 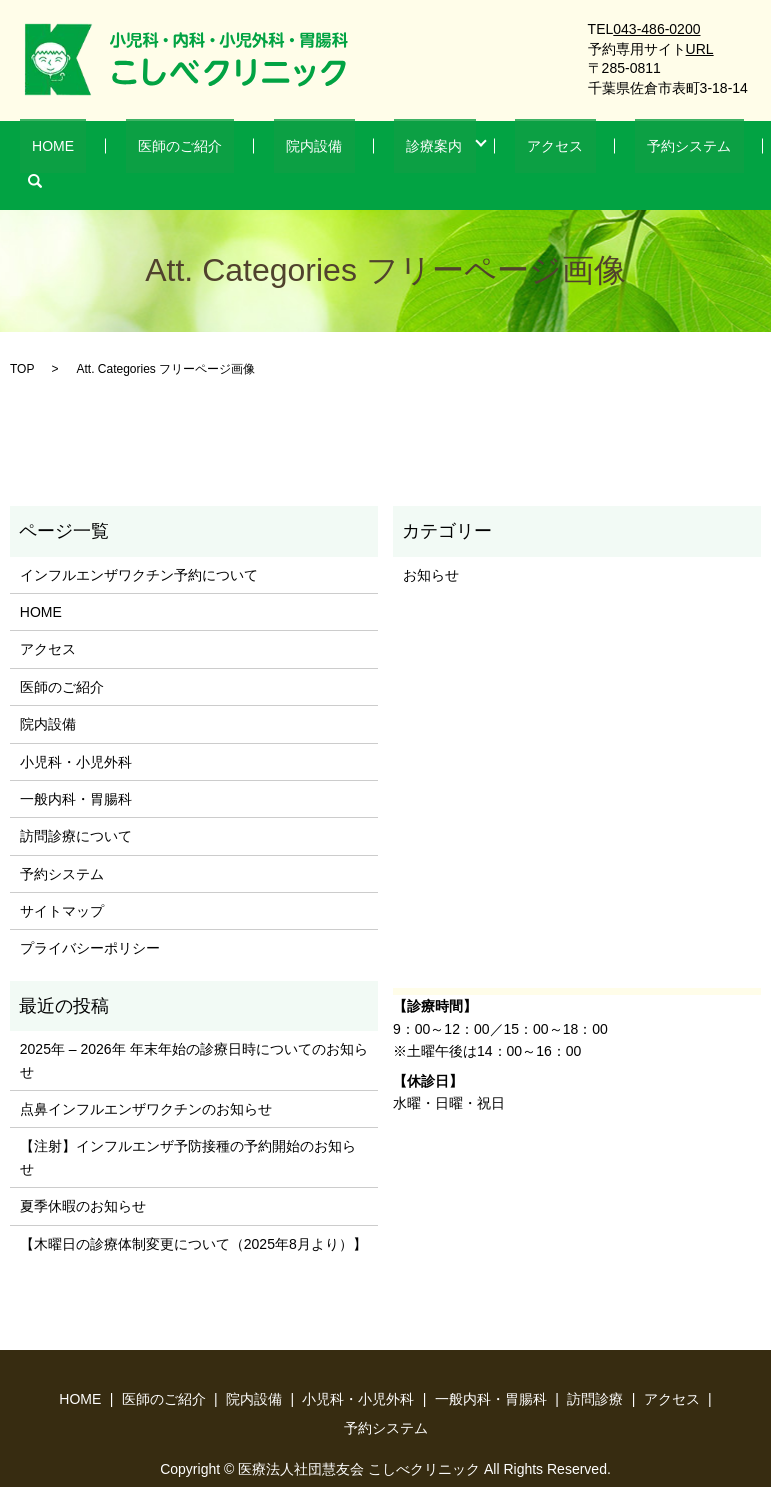 What do you see at coordinates (83, 1176) in the screenshot?
I see `夏季休暇のお知らせ` at bounding box center [83, 1176].